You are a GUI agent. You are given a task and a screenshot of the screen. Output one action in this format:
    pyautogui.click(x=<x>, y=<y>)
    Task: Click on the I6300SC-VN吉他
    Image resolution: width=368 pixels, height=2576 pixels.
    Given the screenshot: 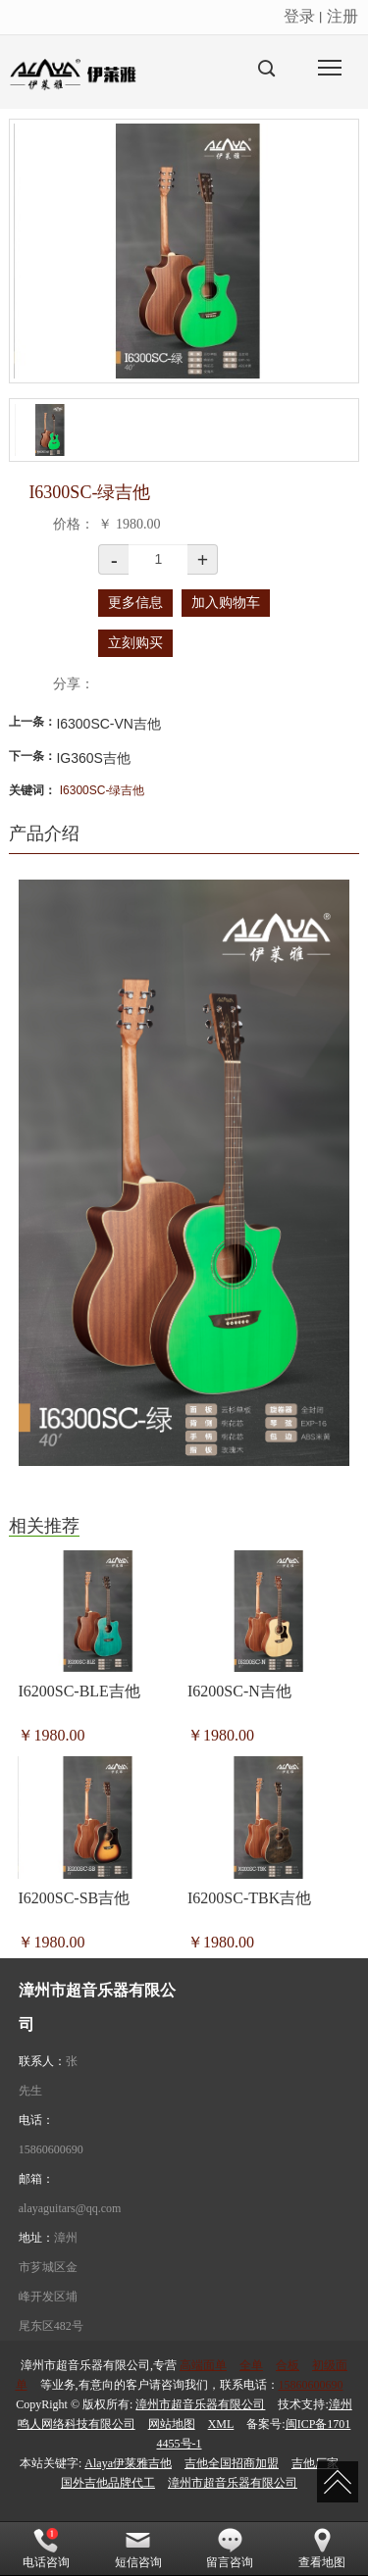 What is the action you would take?
    pyautogui.click(x=108, y=724)
    